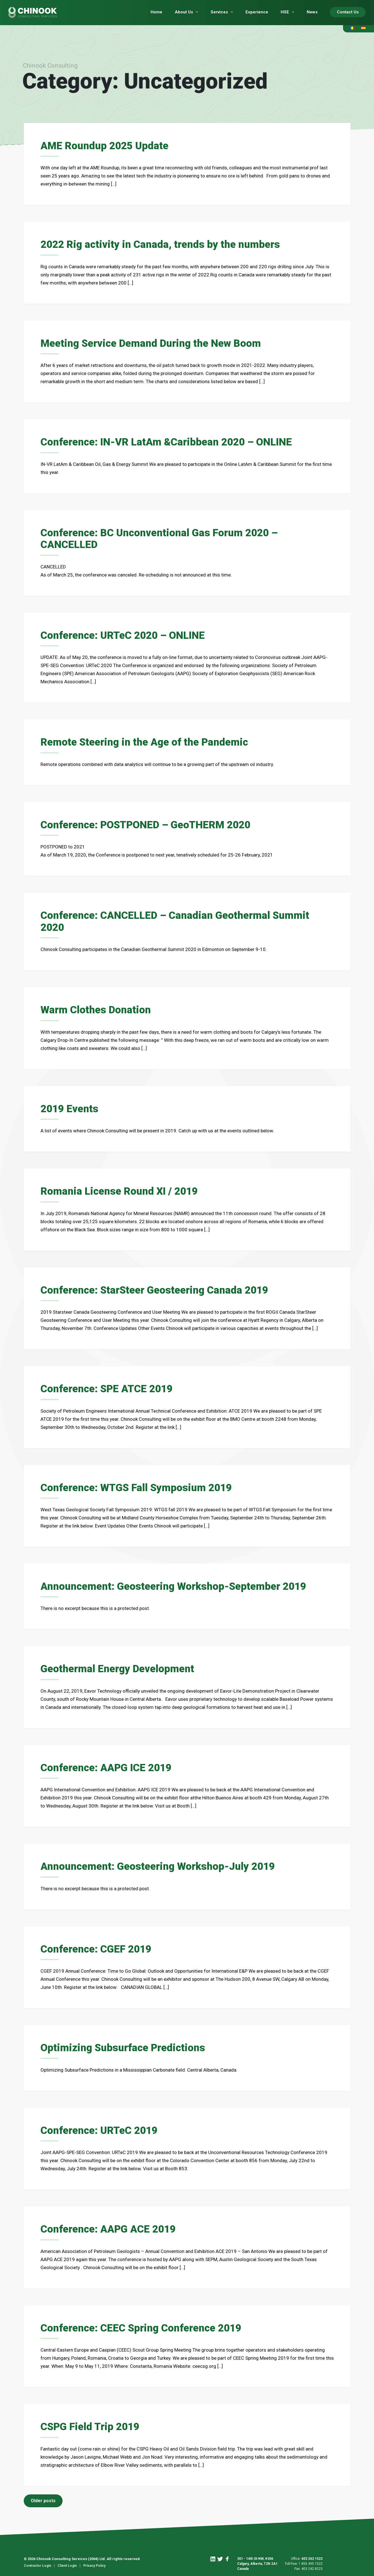 The height and width of the screenshot is (2576, 374). I want to click on Conference: AAPG ICE 2019, so click(108, 1765).